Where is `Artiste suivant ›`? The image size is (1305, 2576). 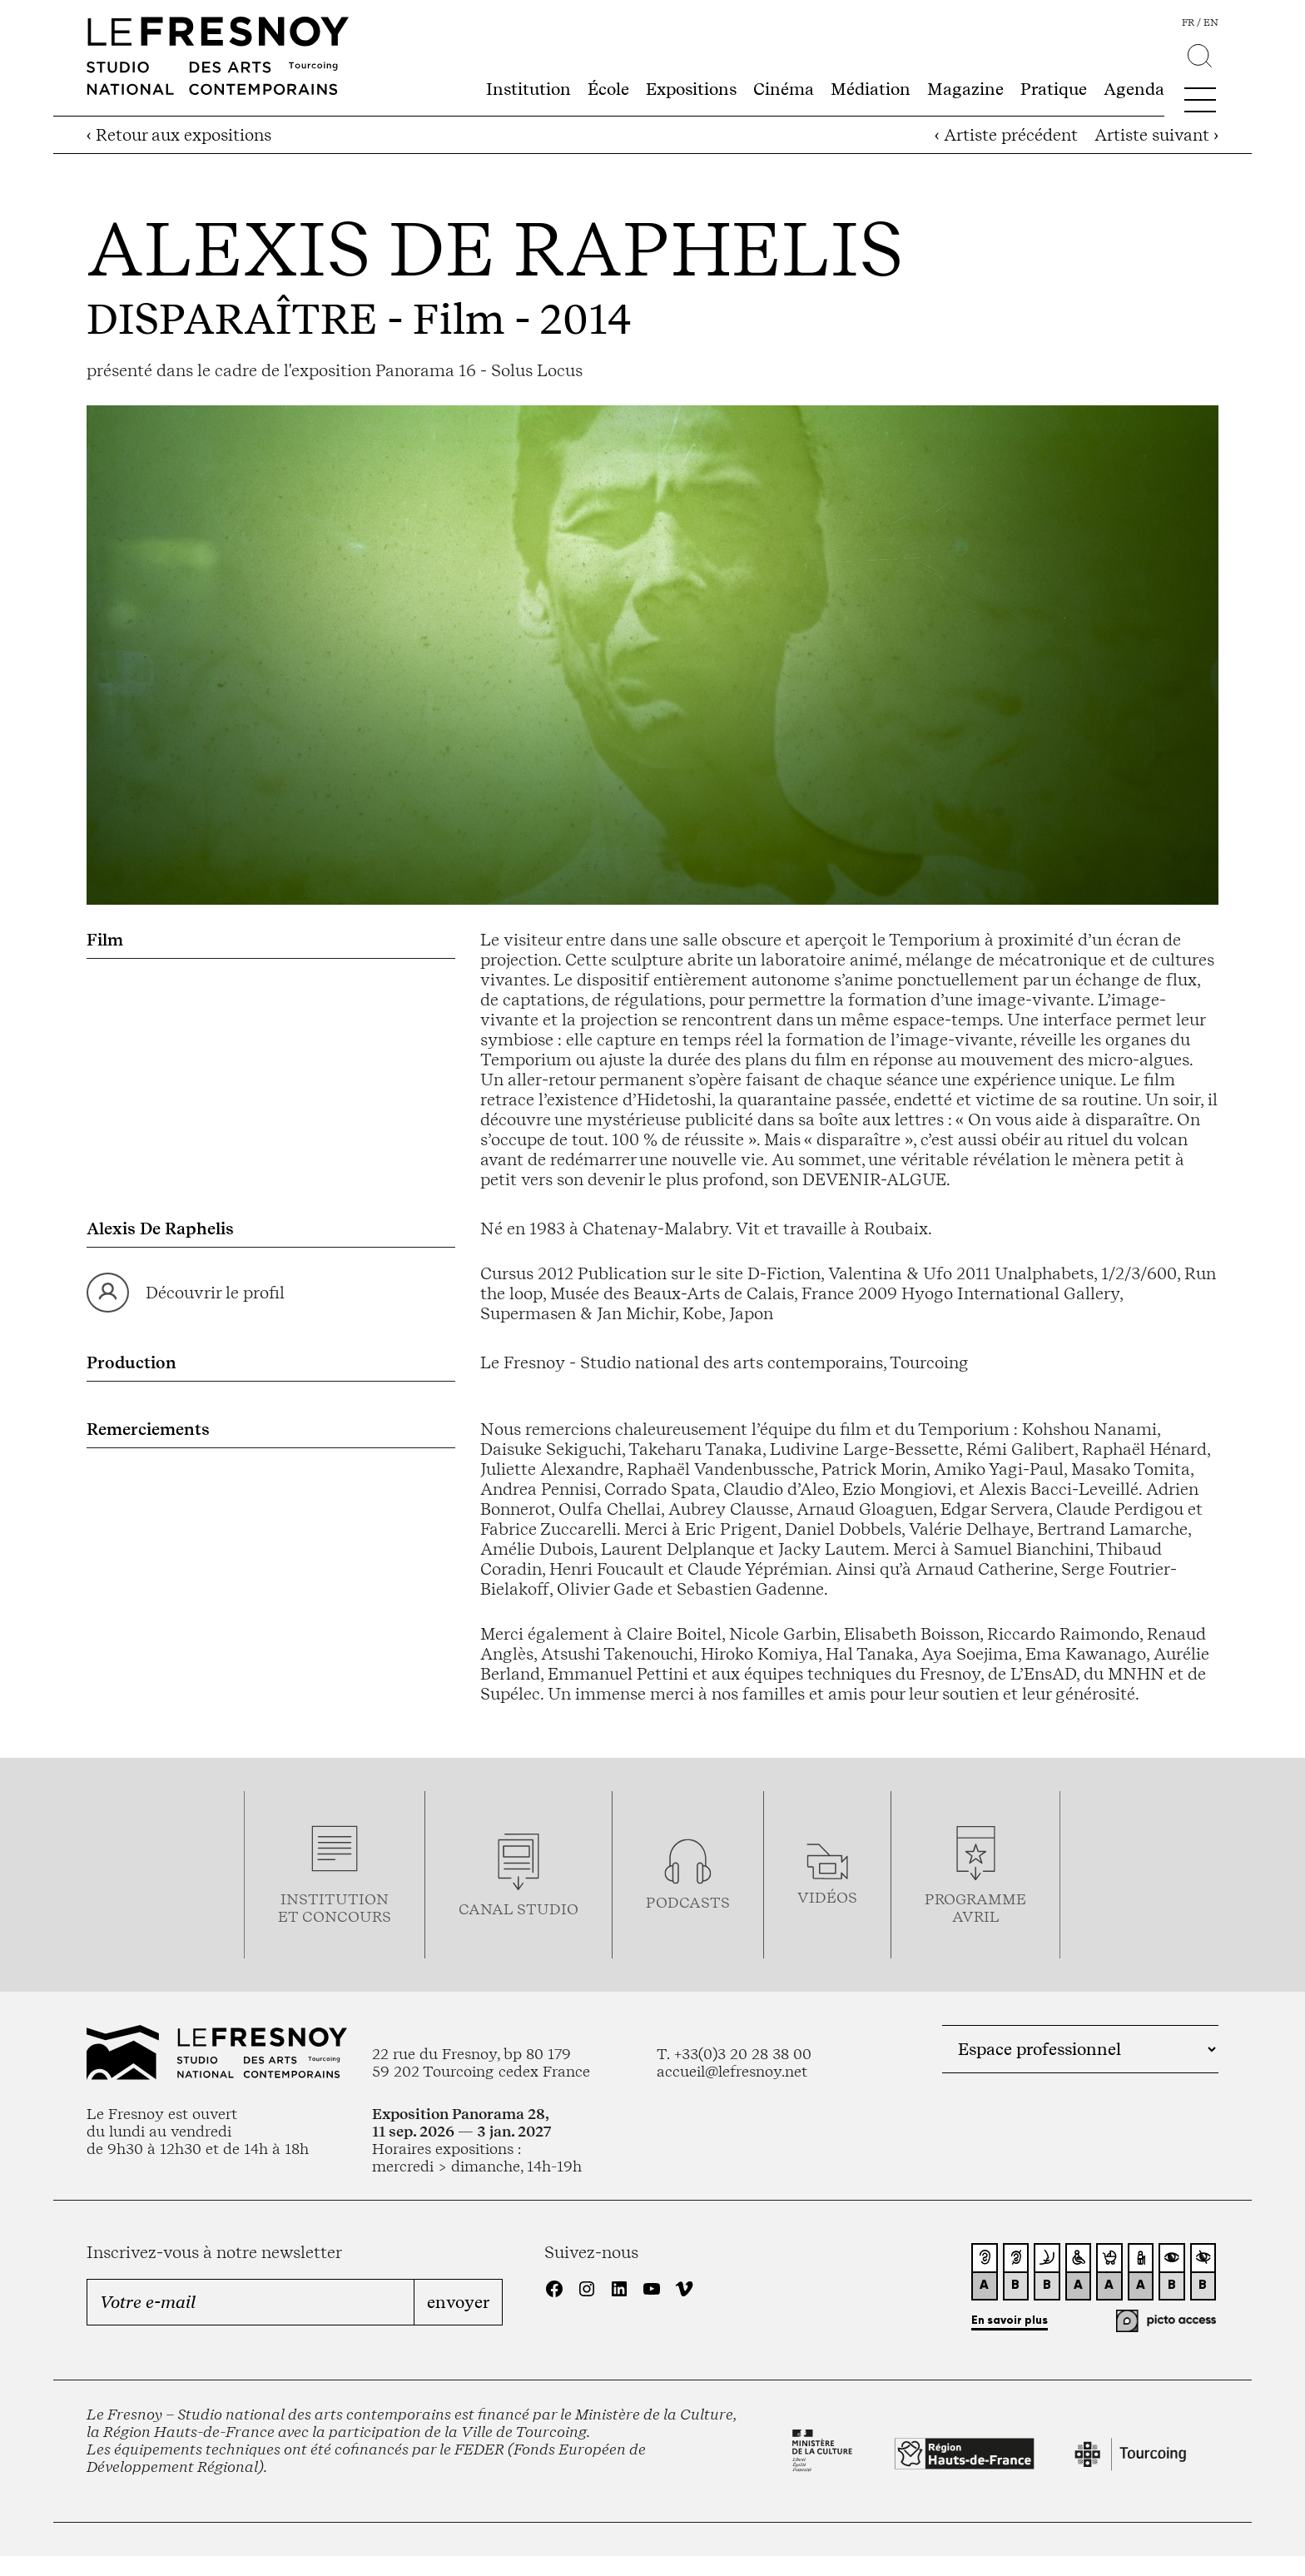
Artiste suivant › is located at coordinates (1156, 135).